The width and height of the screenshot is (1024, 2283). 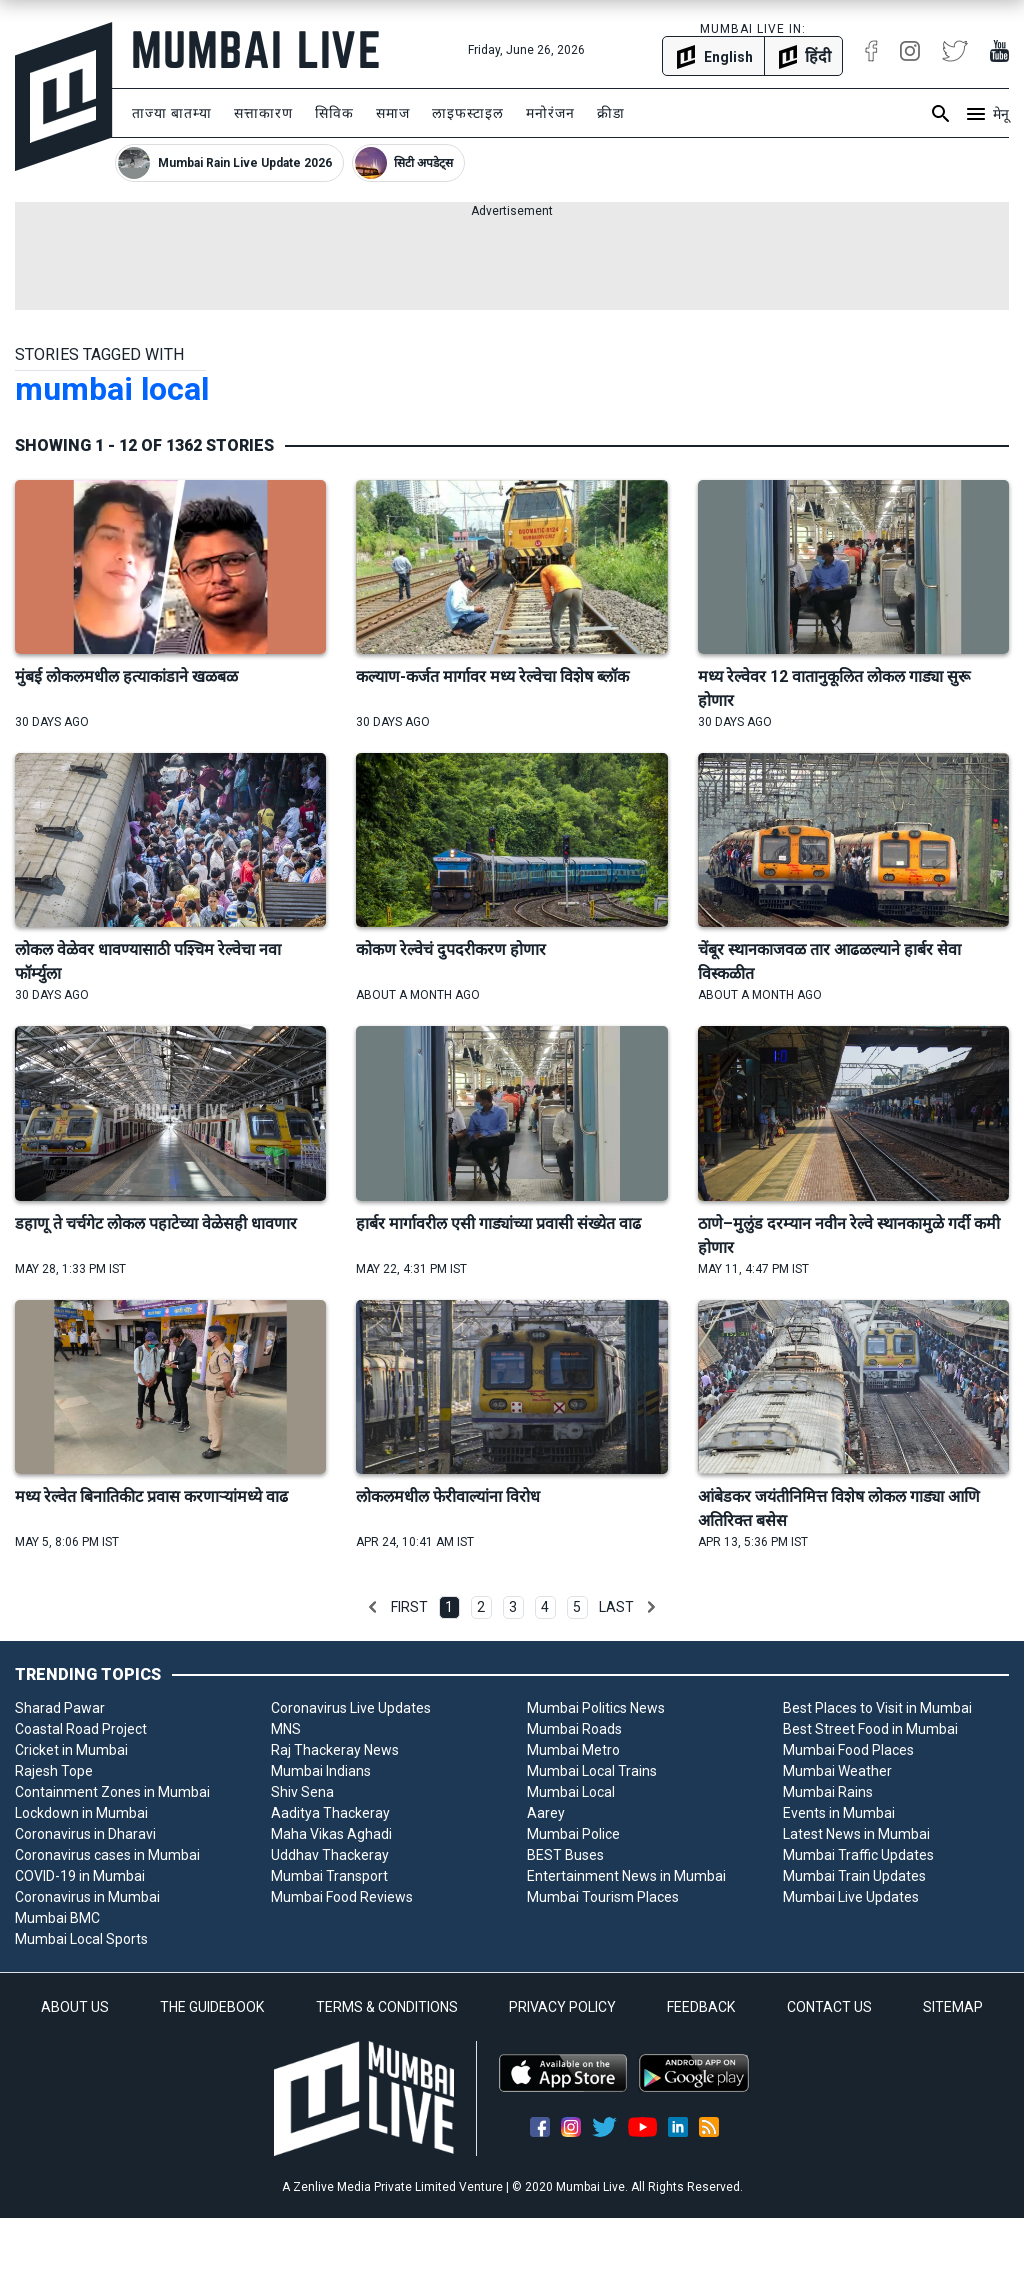 What do you see at coordinates (263, 113) in the screenshot?
I see `सत्ताकारण` at bounding box center [263, 113].